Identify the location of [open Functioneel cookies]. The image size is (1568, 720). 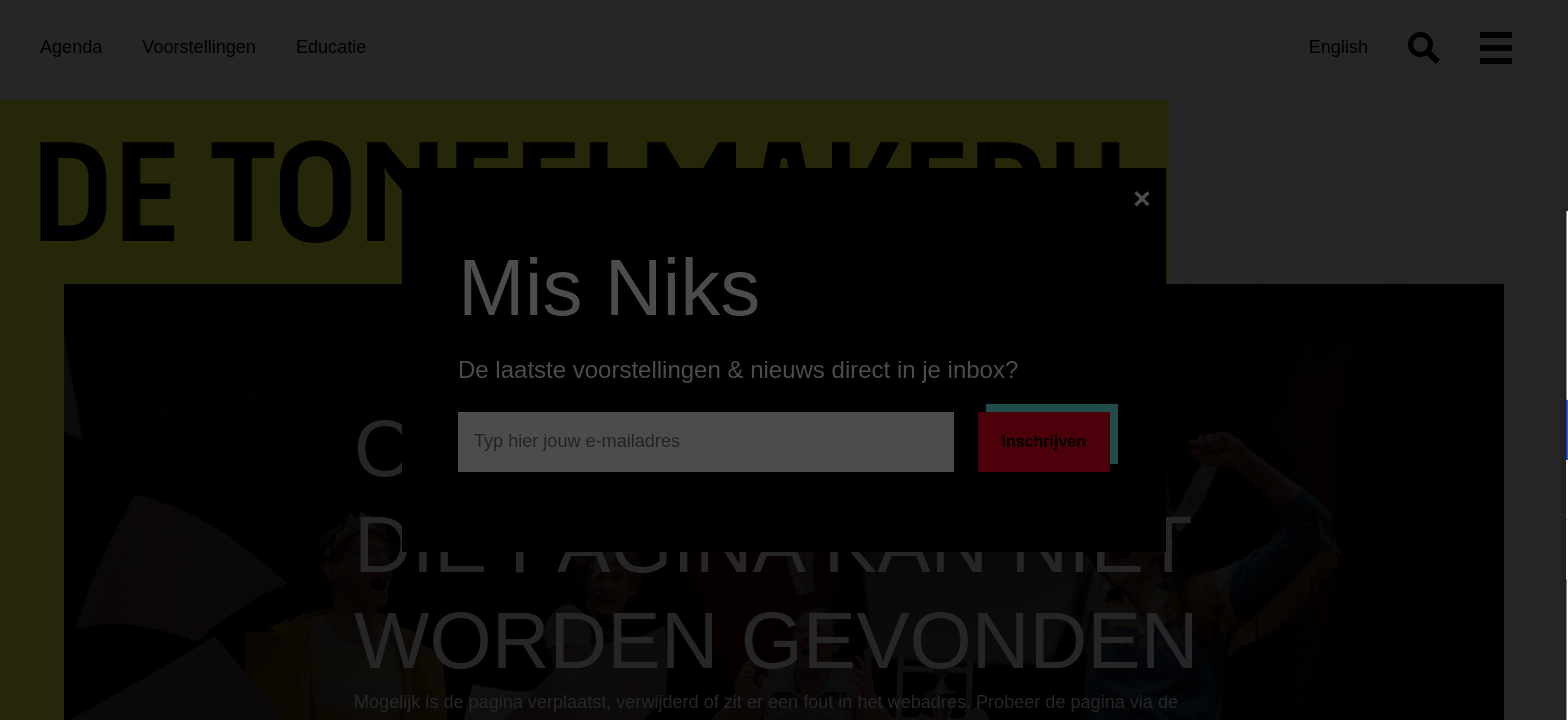
(1536, 432).